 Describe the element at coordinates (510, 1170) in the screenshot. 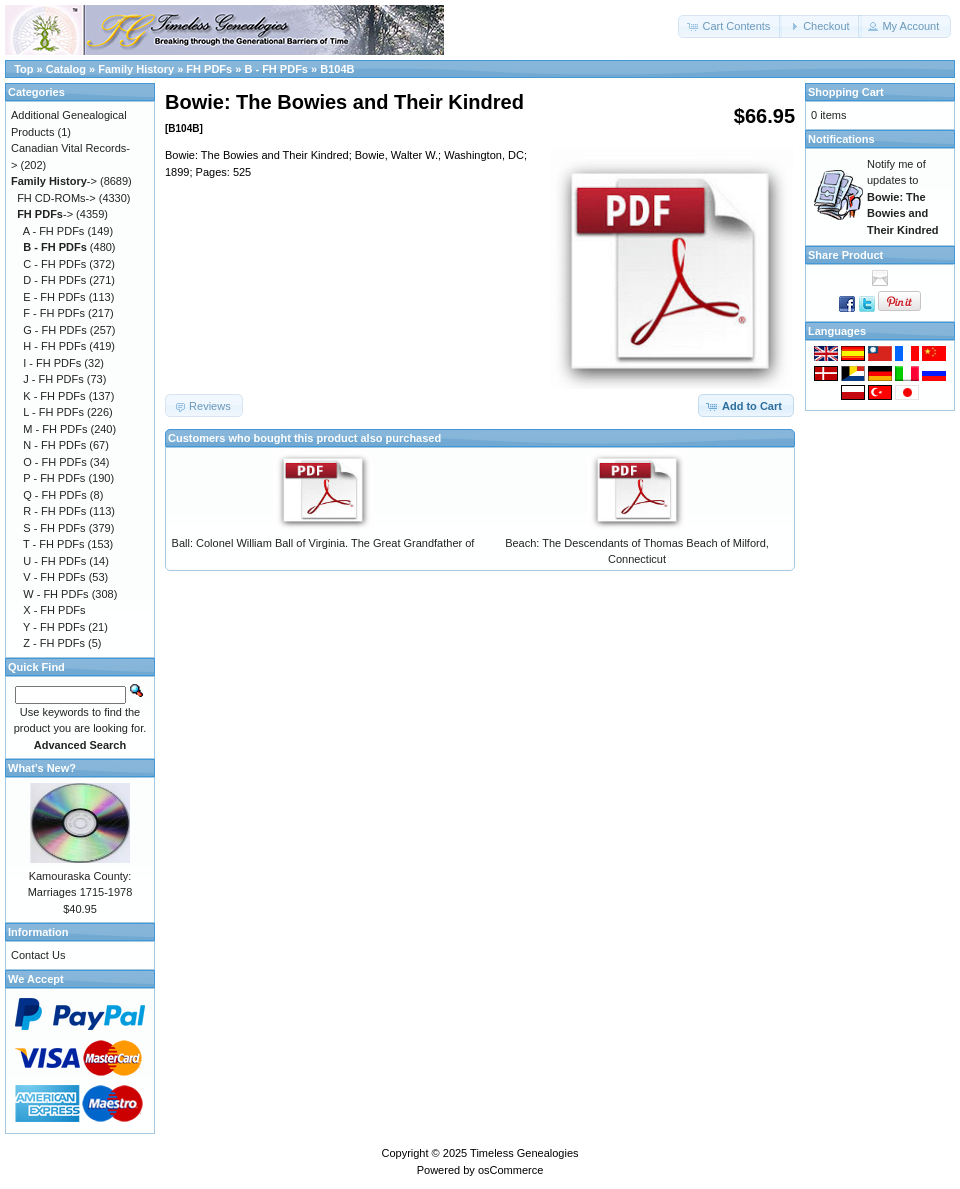

I see `osCommerce` at that location.